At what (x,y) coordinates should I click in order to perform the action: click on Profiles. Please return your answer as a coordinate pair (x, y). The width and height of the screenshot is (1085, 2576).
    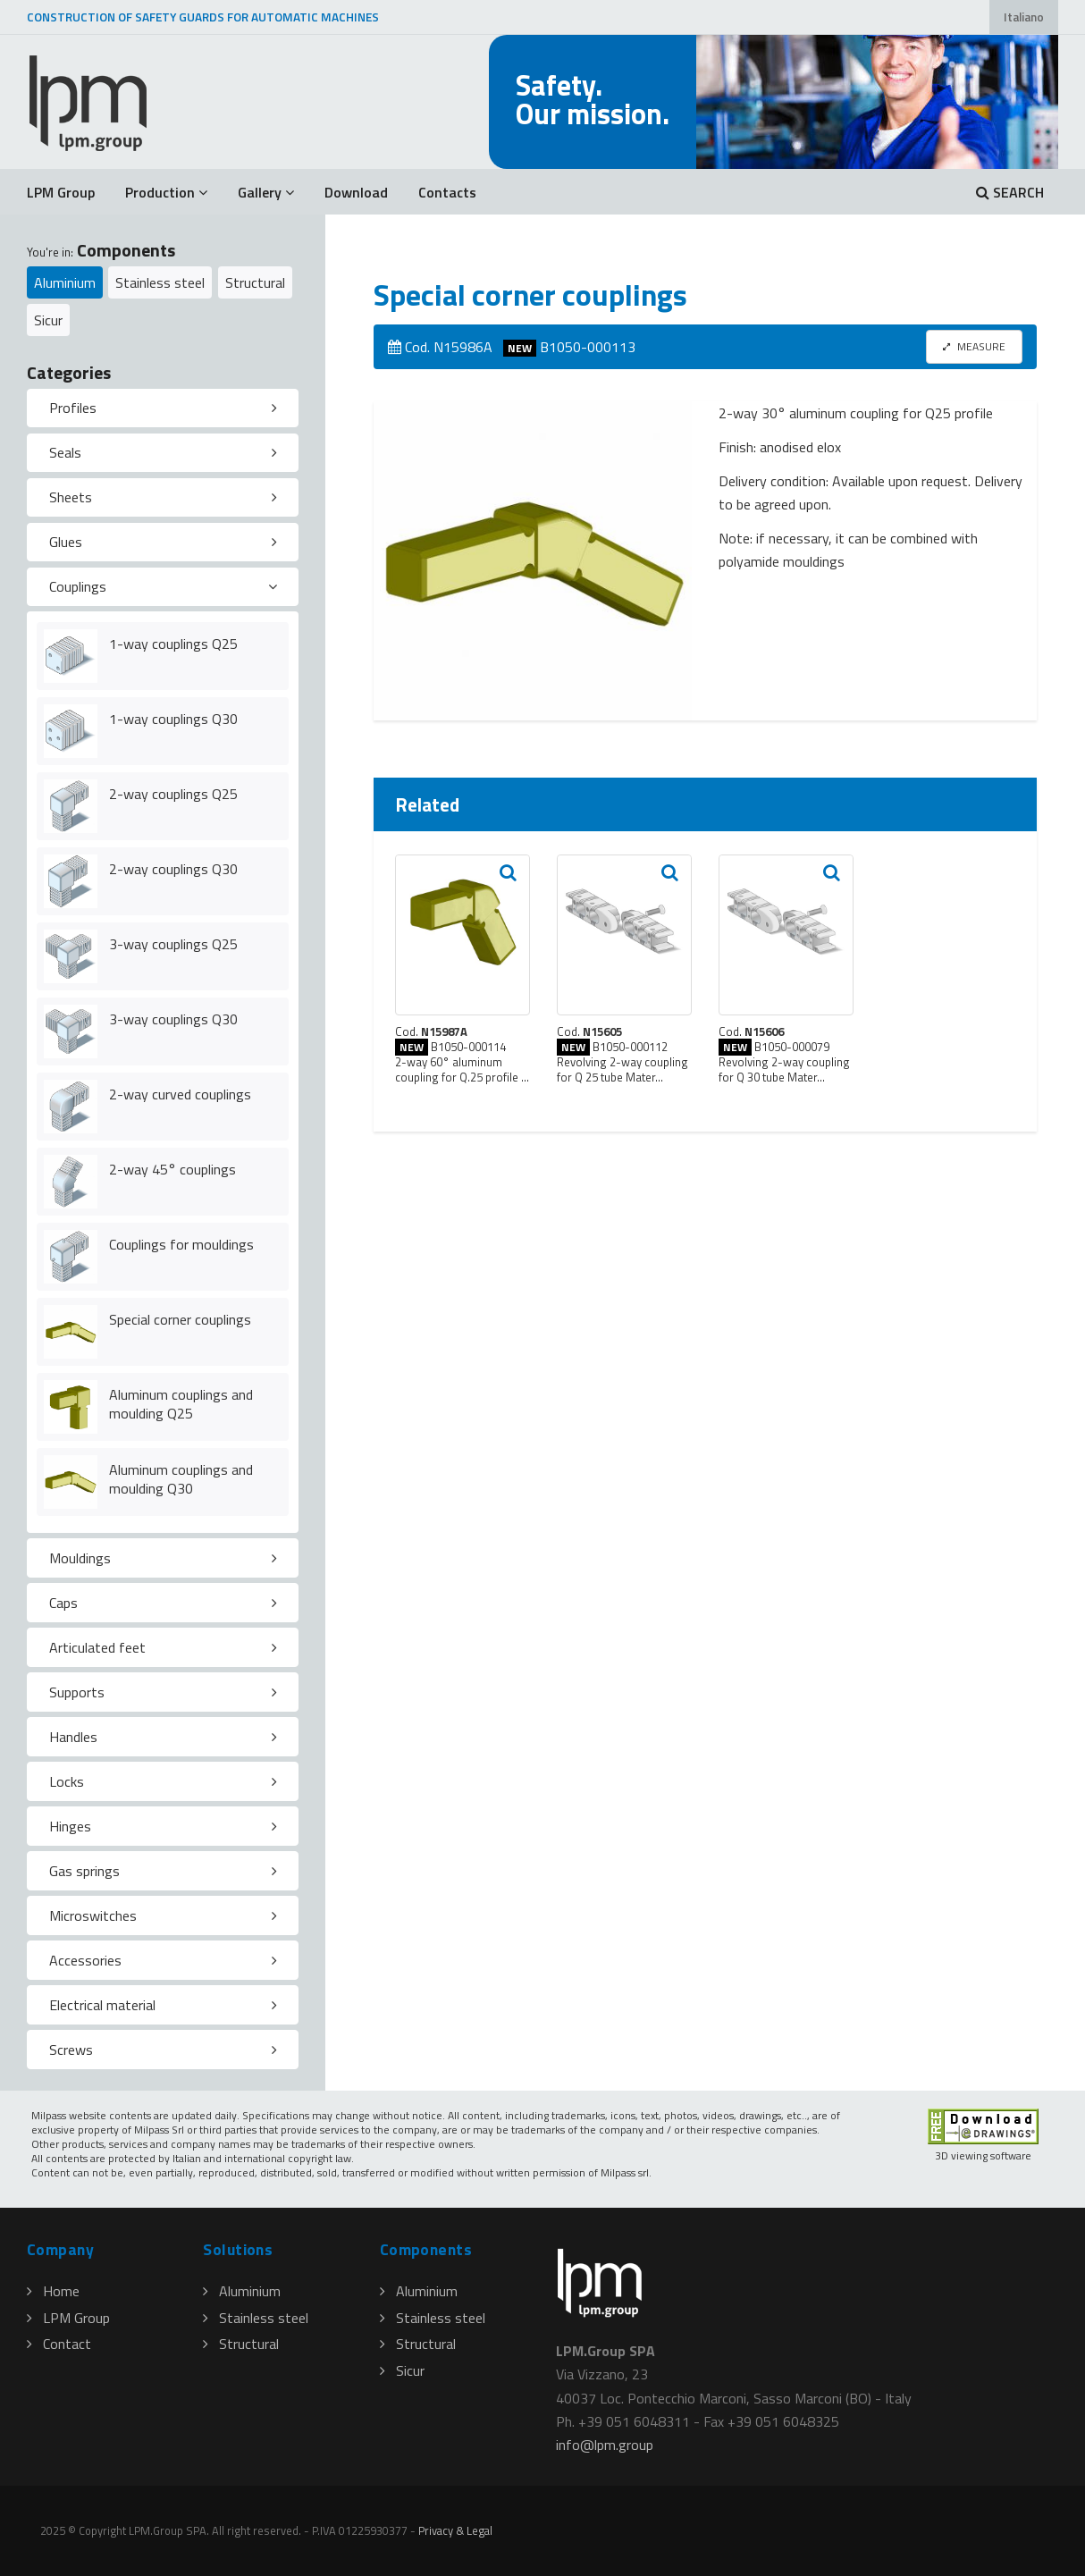
    Looking at the image, I should click on (73, 407).